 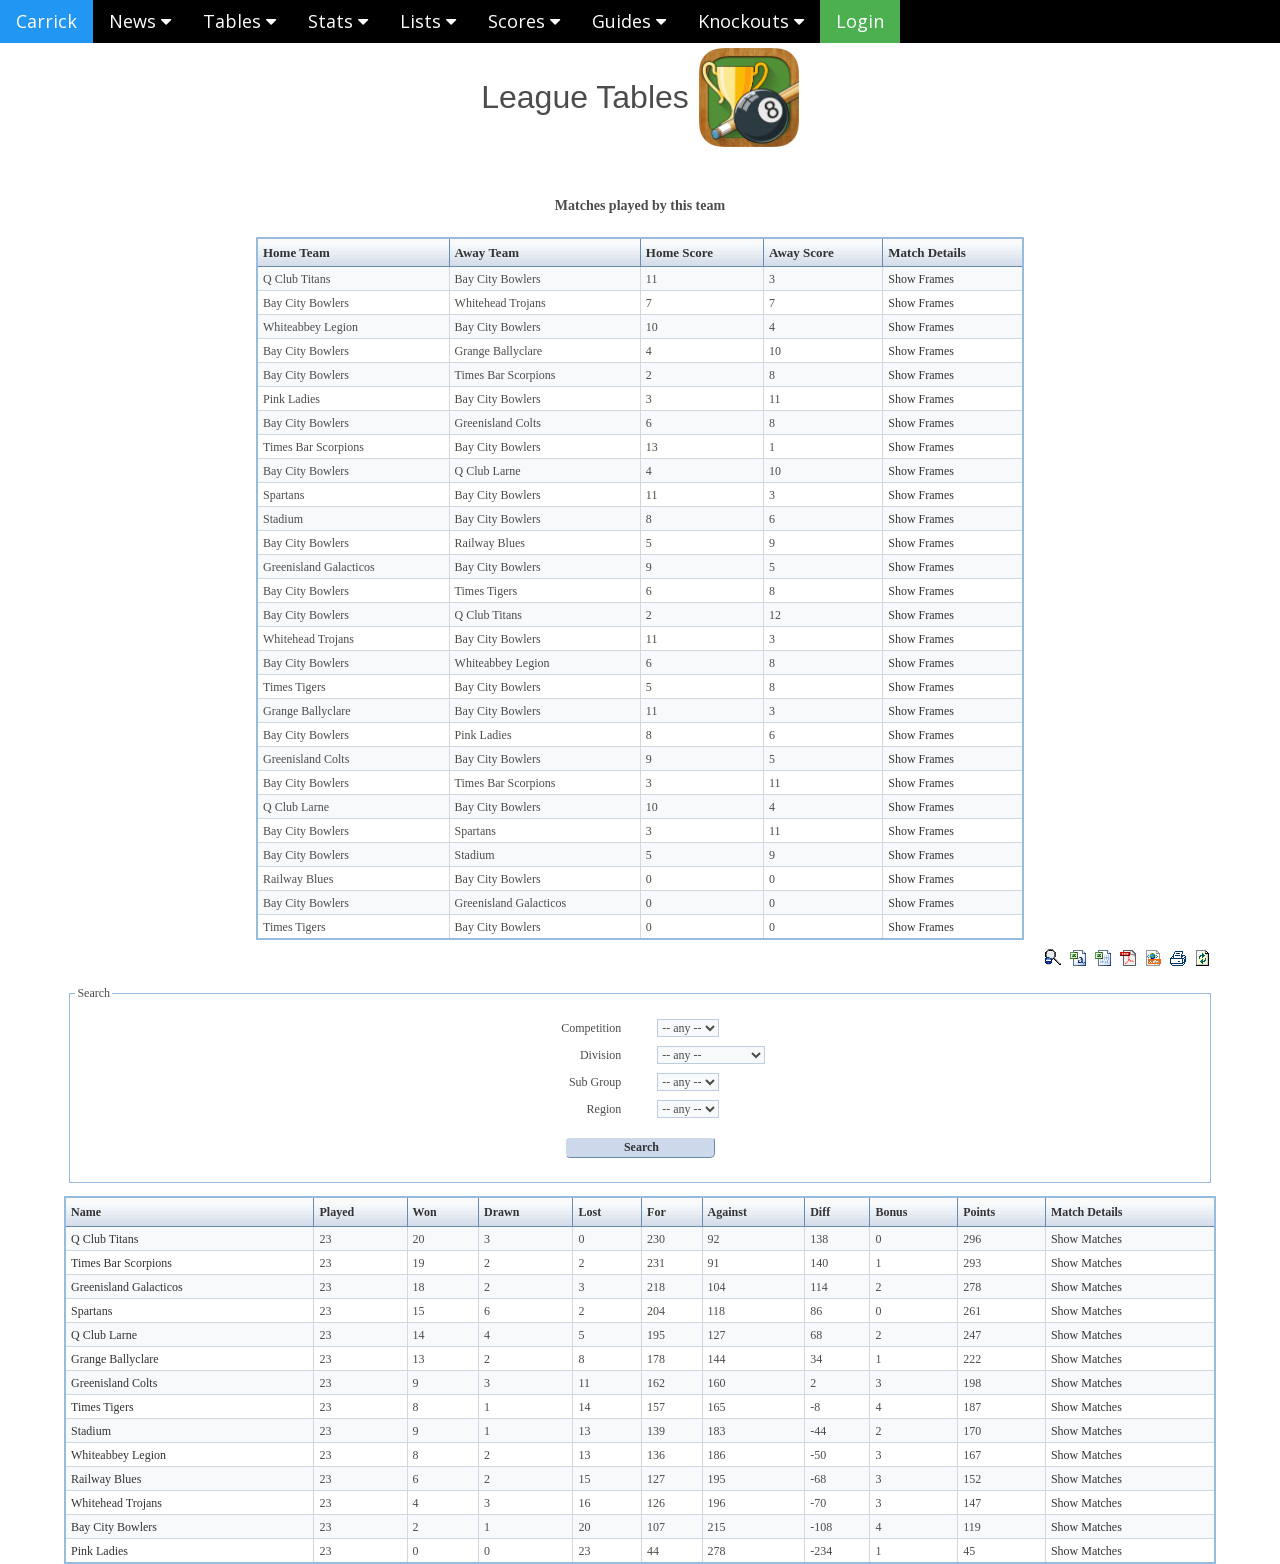 I want to click on 114, so click(x=819, y=1287).